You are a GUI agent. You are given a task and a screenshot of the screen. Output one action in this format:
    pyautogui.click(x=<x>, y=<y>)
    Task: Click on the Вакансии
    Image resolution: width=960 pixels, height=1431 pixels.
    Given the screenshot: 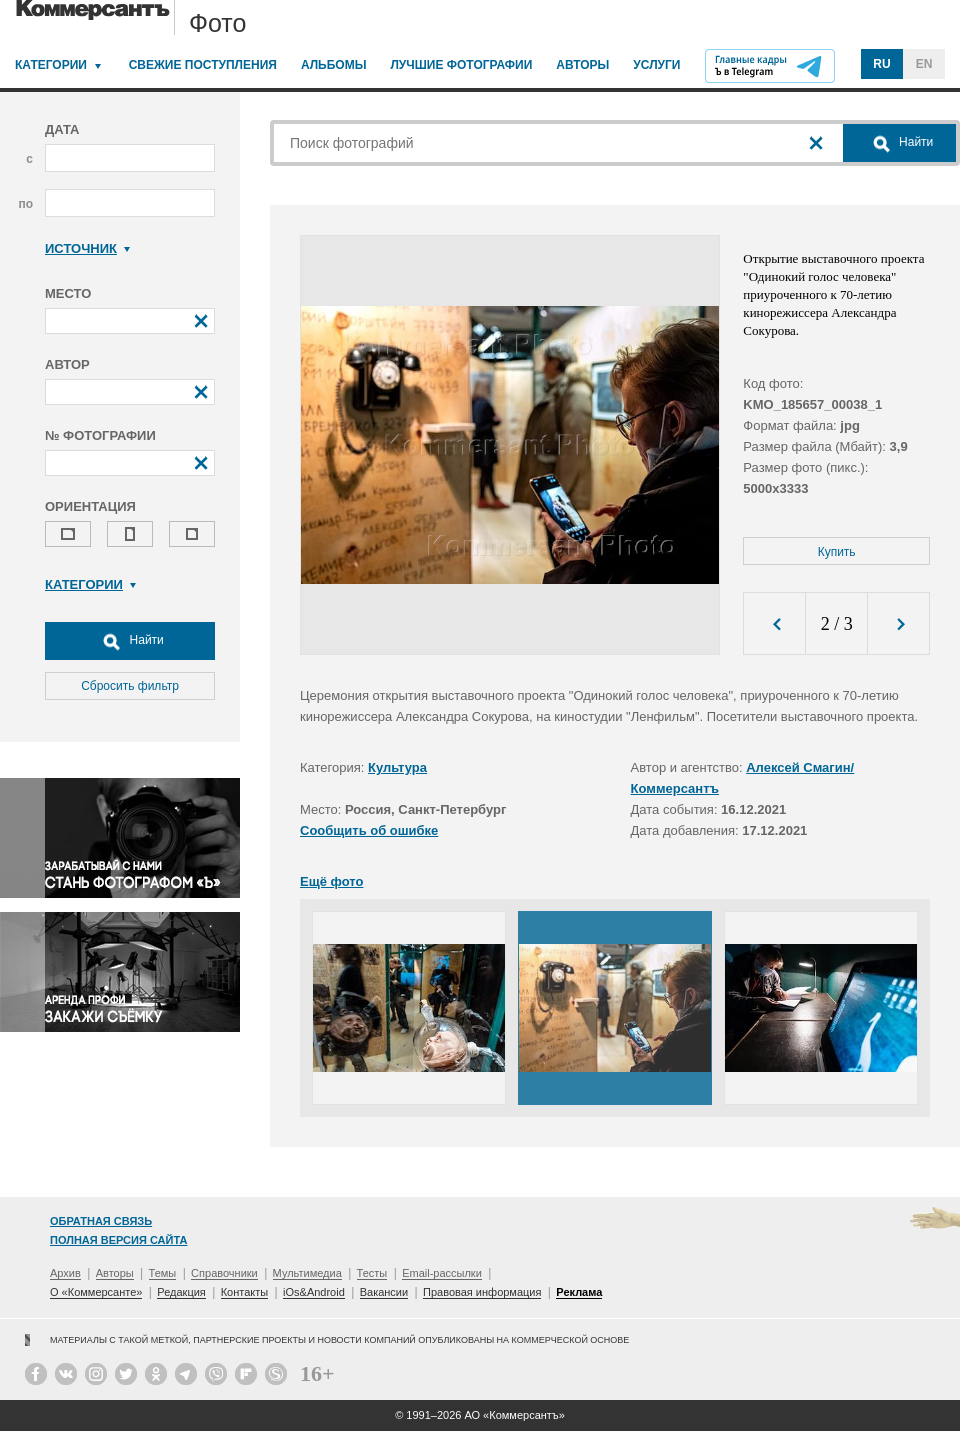 What is the action you would take?
    pyautogui.click(x=384, y=1292)
    